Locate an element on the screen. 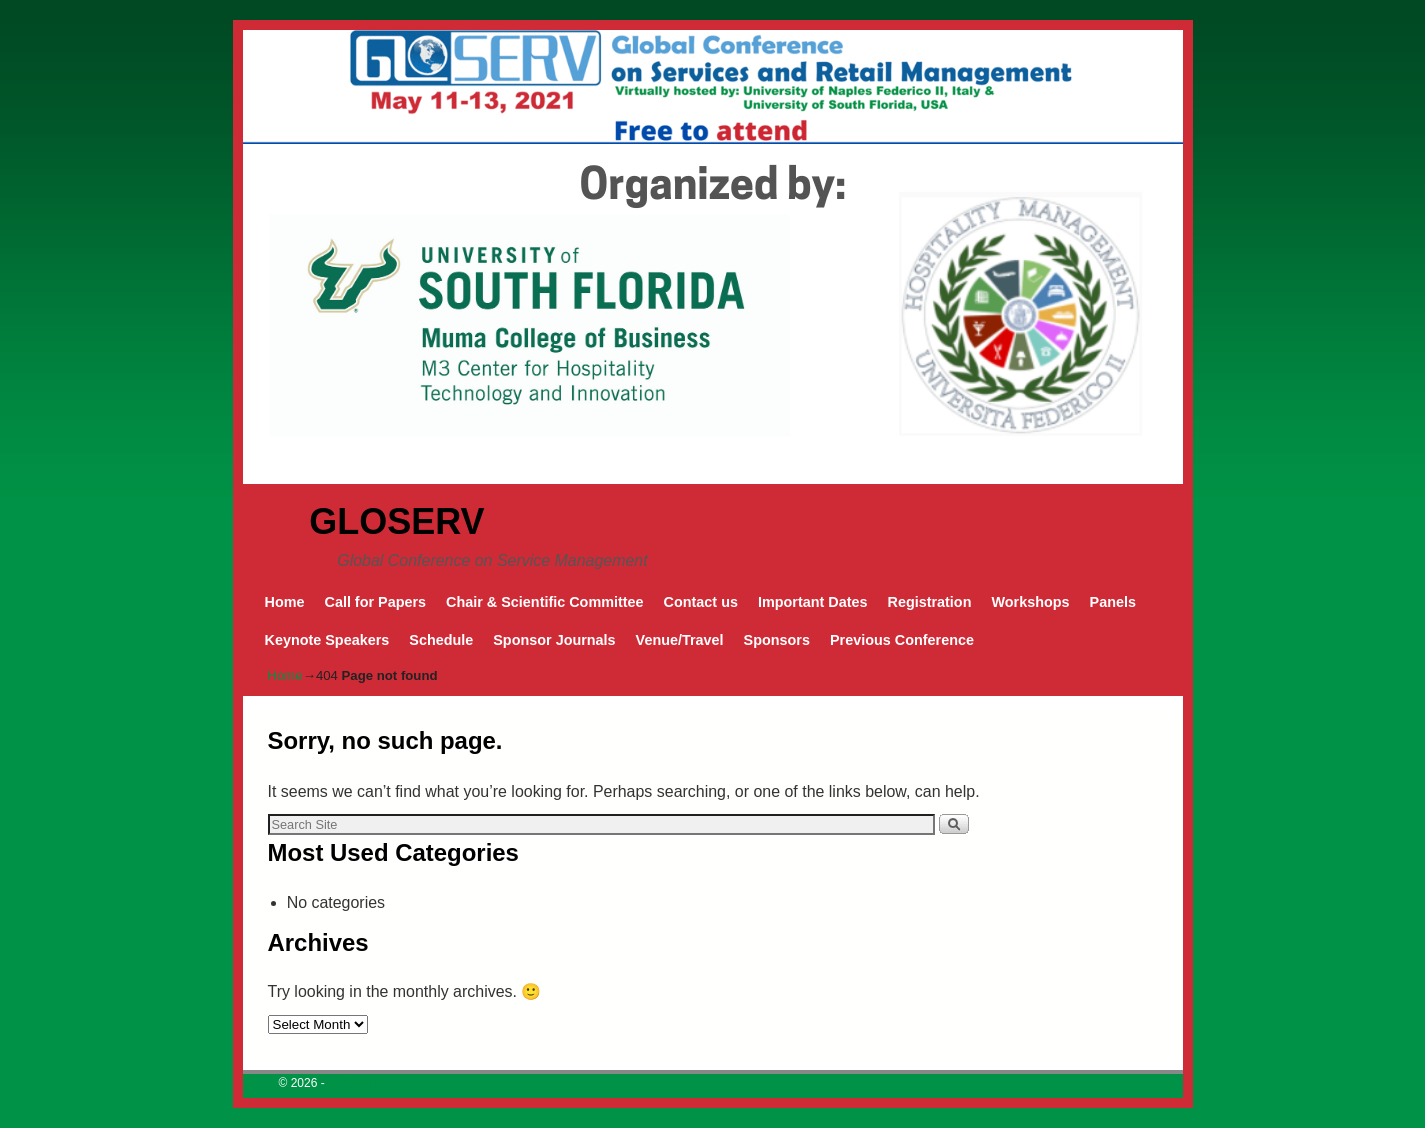  Workshops is located at coordinates (1030, 602).